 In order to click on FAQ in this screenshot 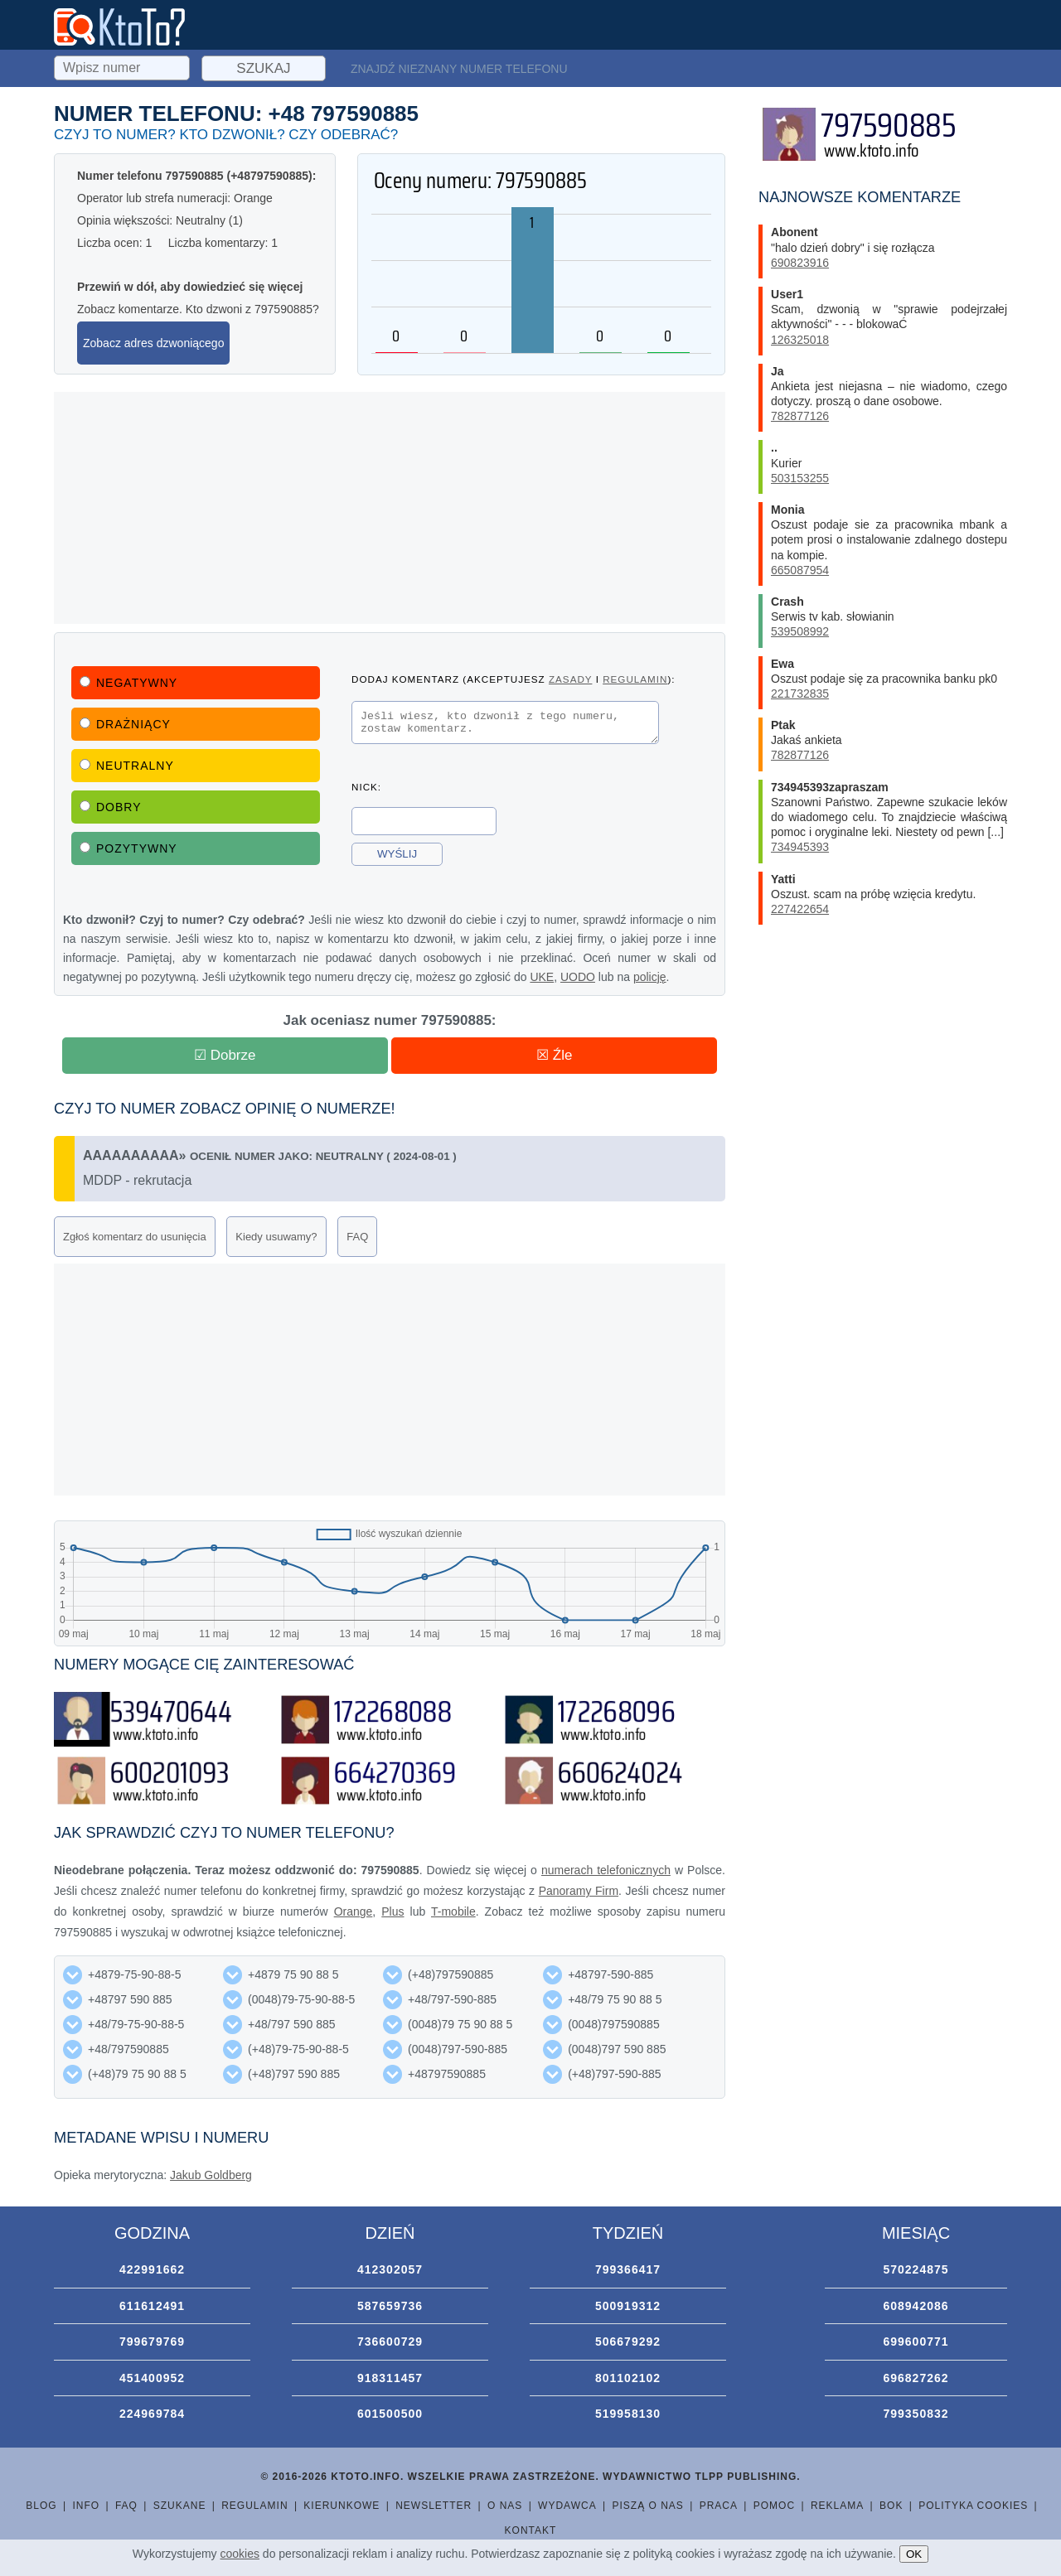, I will do `click(357, 1236)`.